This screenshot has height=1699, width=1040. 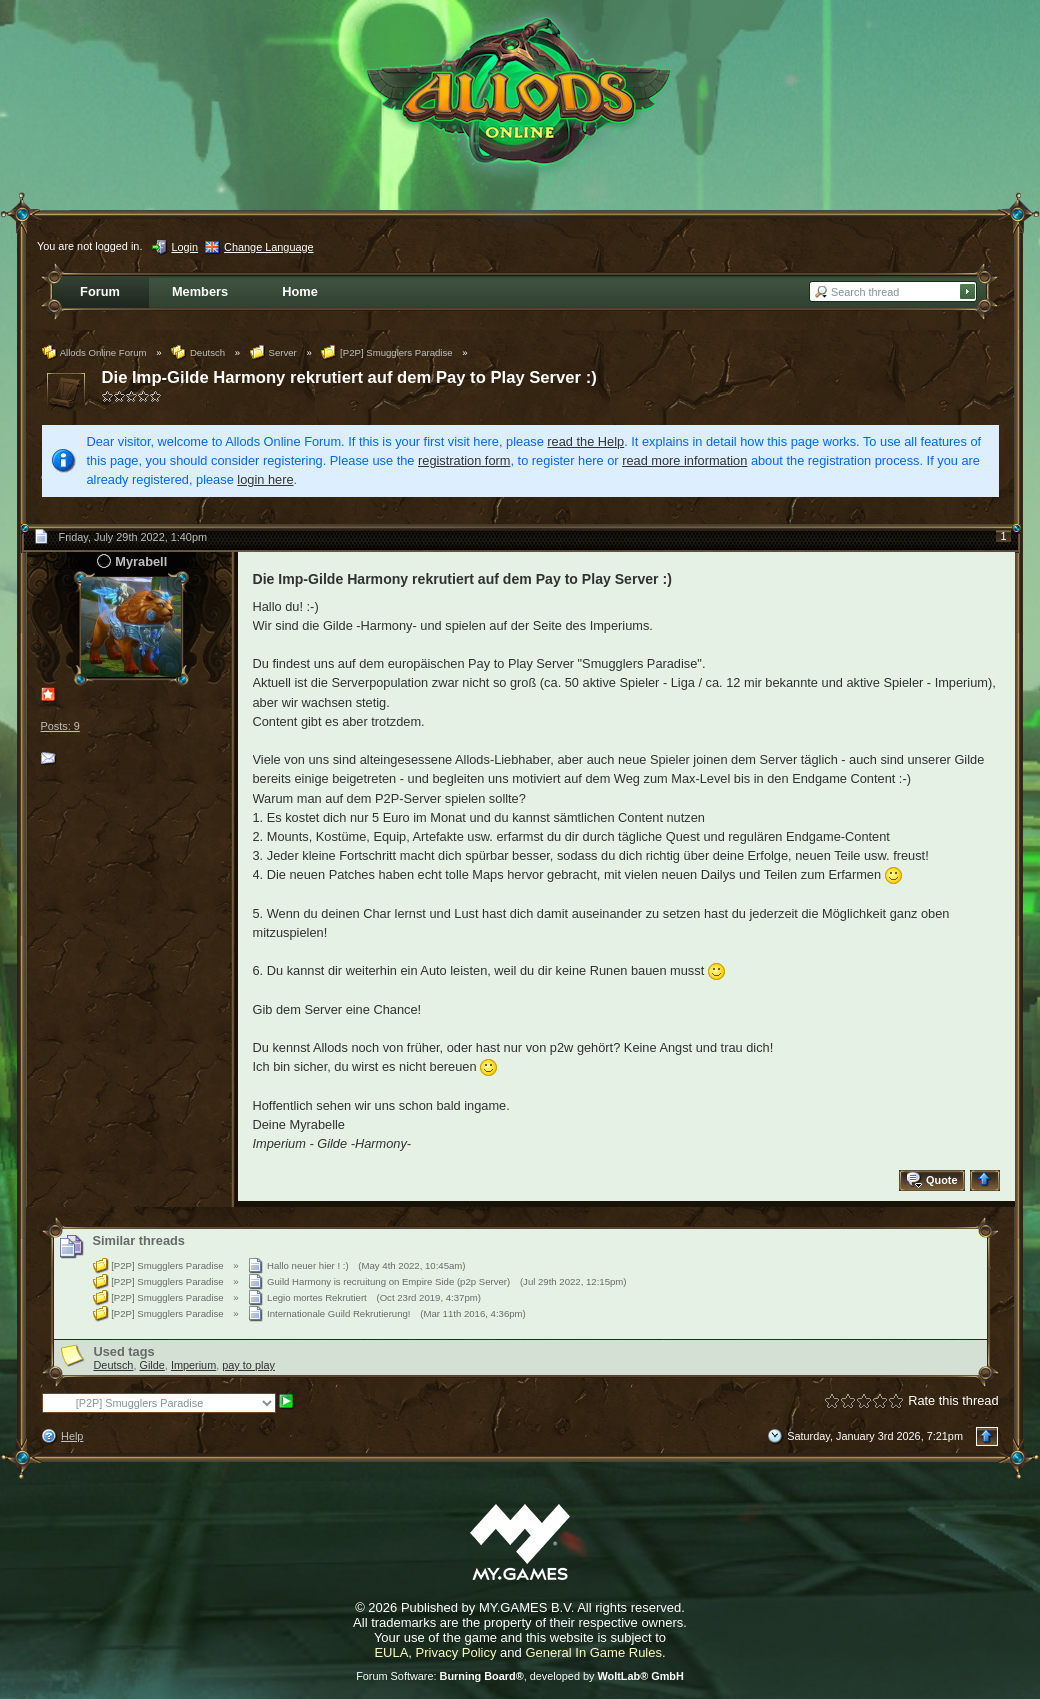 I want to click on EULA, so click(x=391, y=1652).